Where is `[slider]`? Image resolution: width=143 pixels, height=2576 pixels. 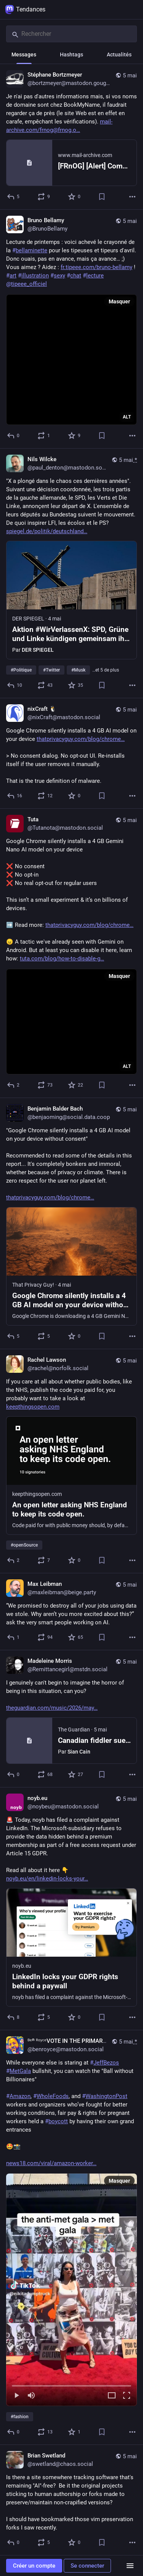 [slider] is located at coordinates (71, 2384).